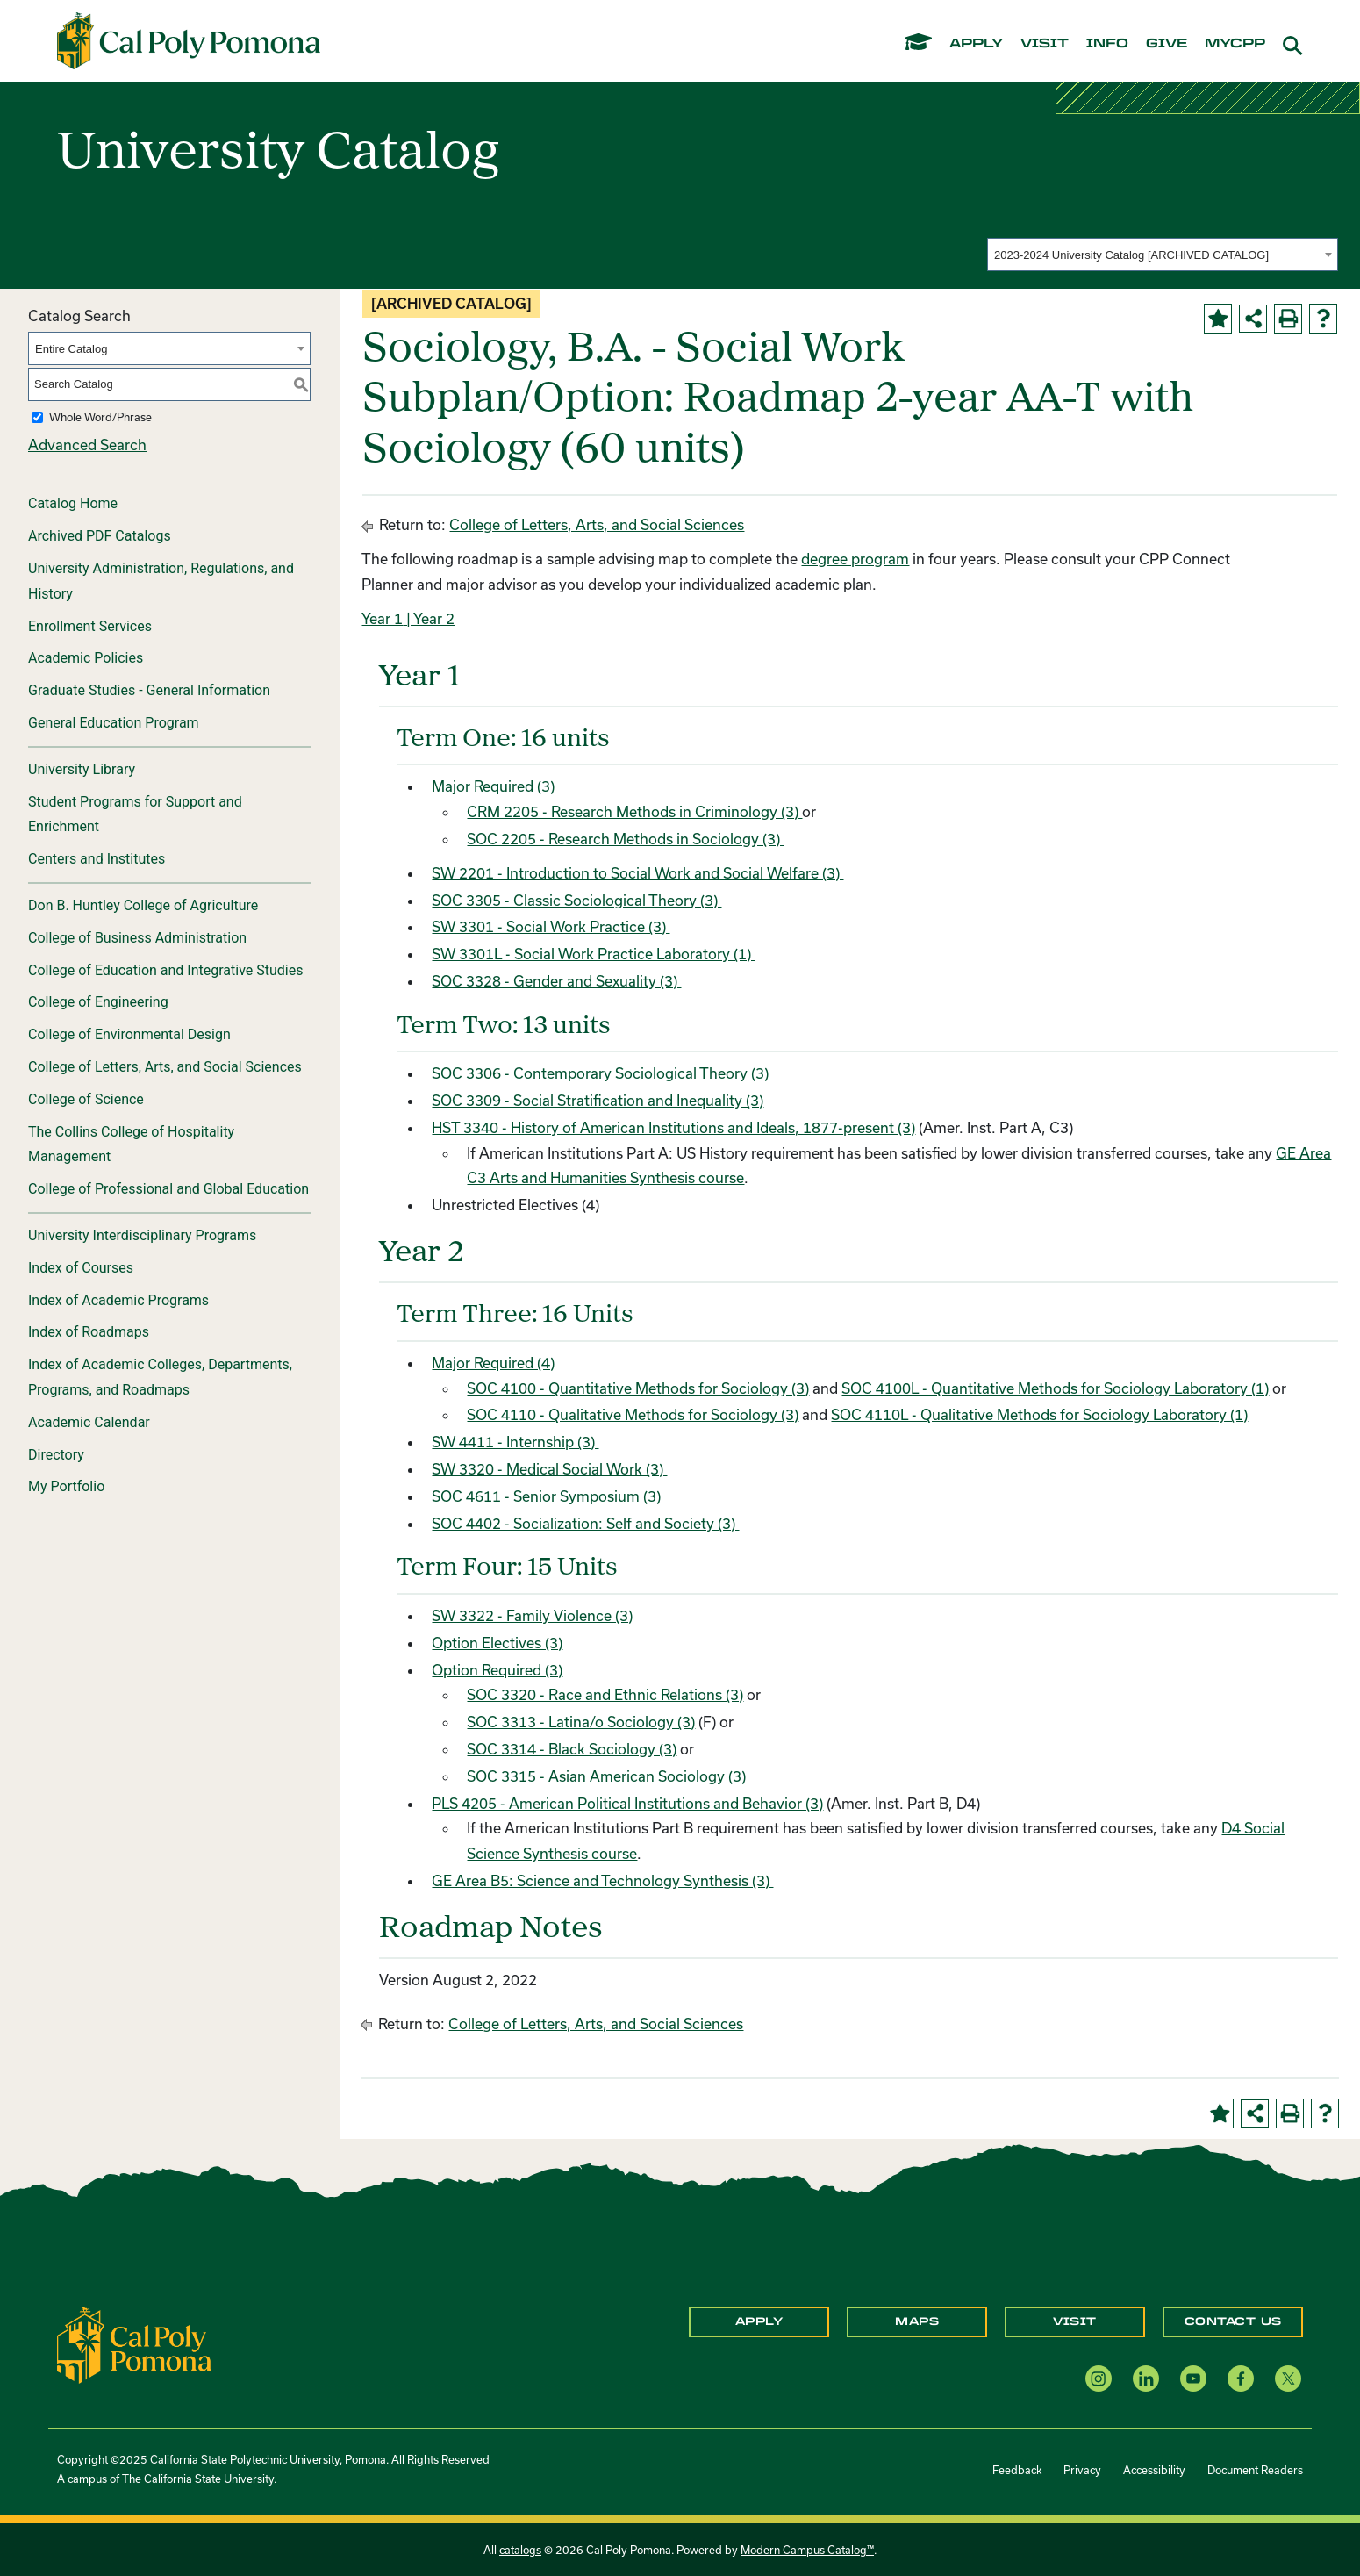 The height and width of the screenshot is (2576, 1360). Describe the element at coordinates (88, 1332) in the screenshot. I see `Index of Roadmaps` at that location.